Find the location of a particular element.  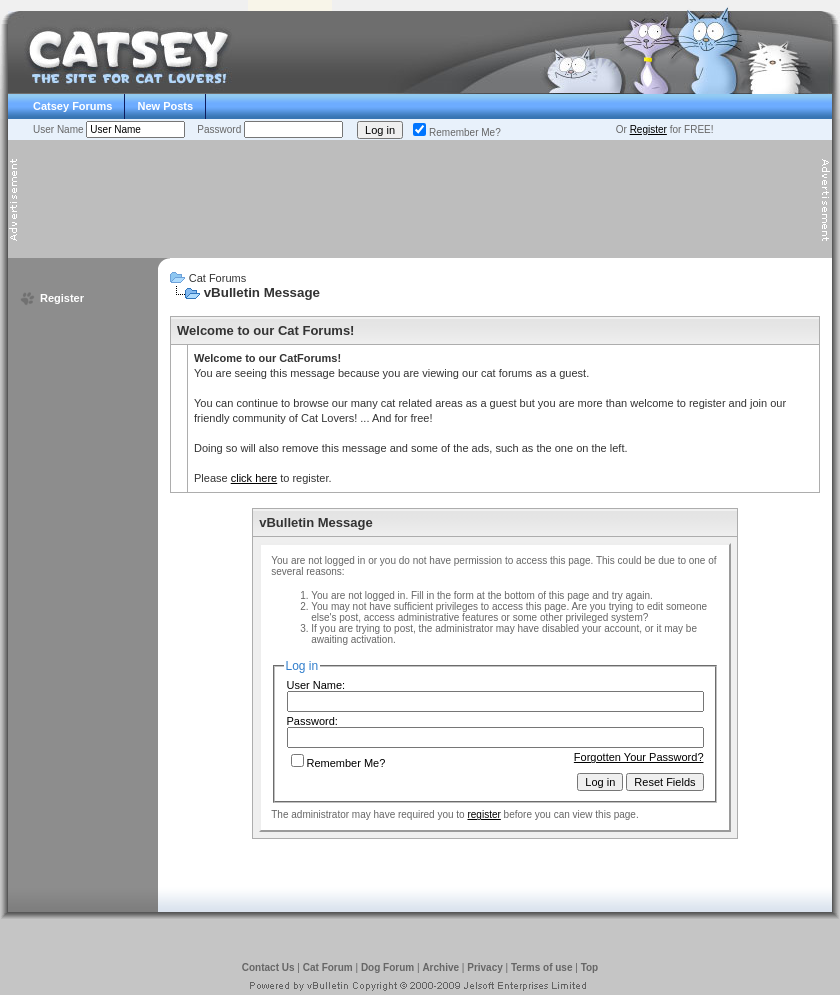

Cat Forums is located at coordinates (217, 278).